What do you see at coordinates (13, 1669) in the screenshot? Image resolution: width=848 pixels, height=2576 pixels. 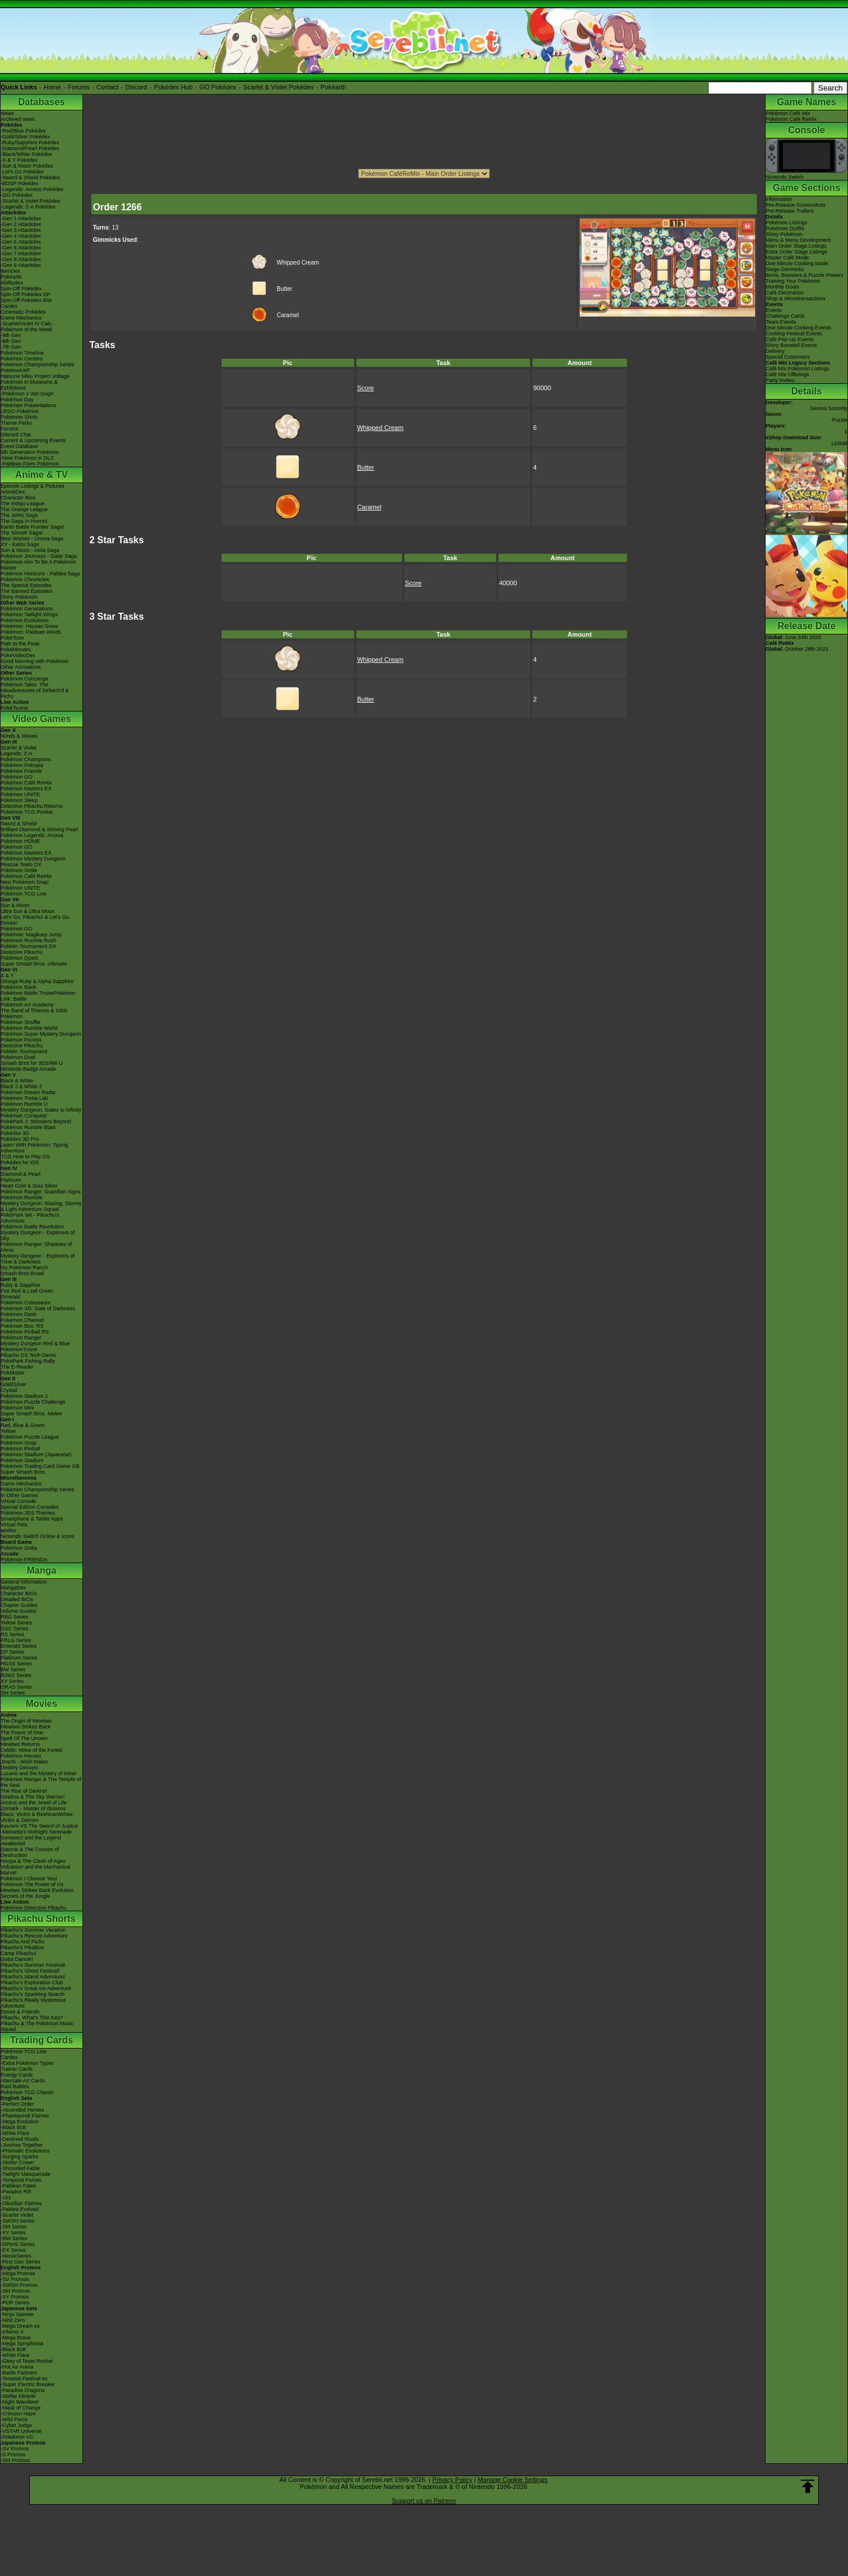 I see `BW Series` at bounding box center [13, 1669].